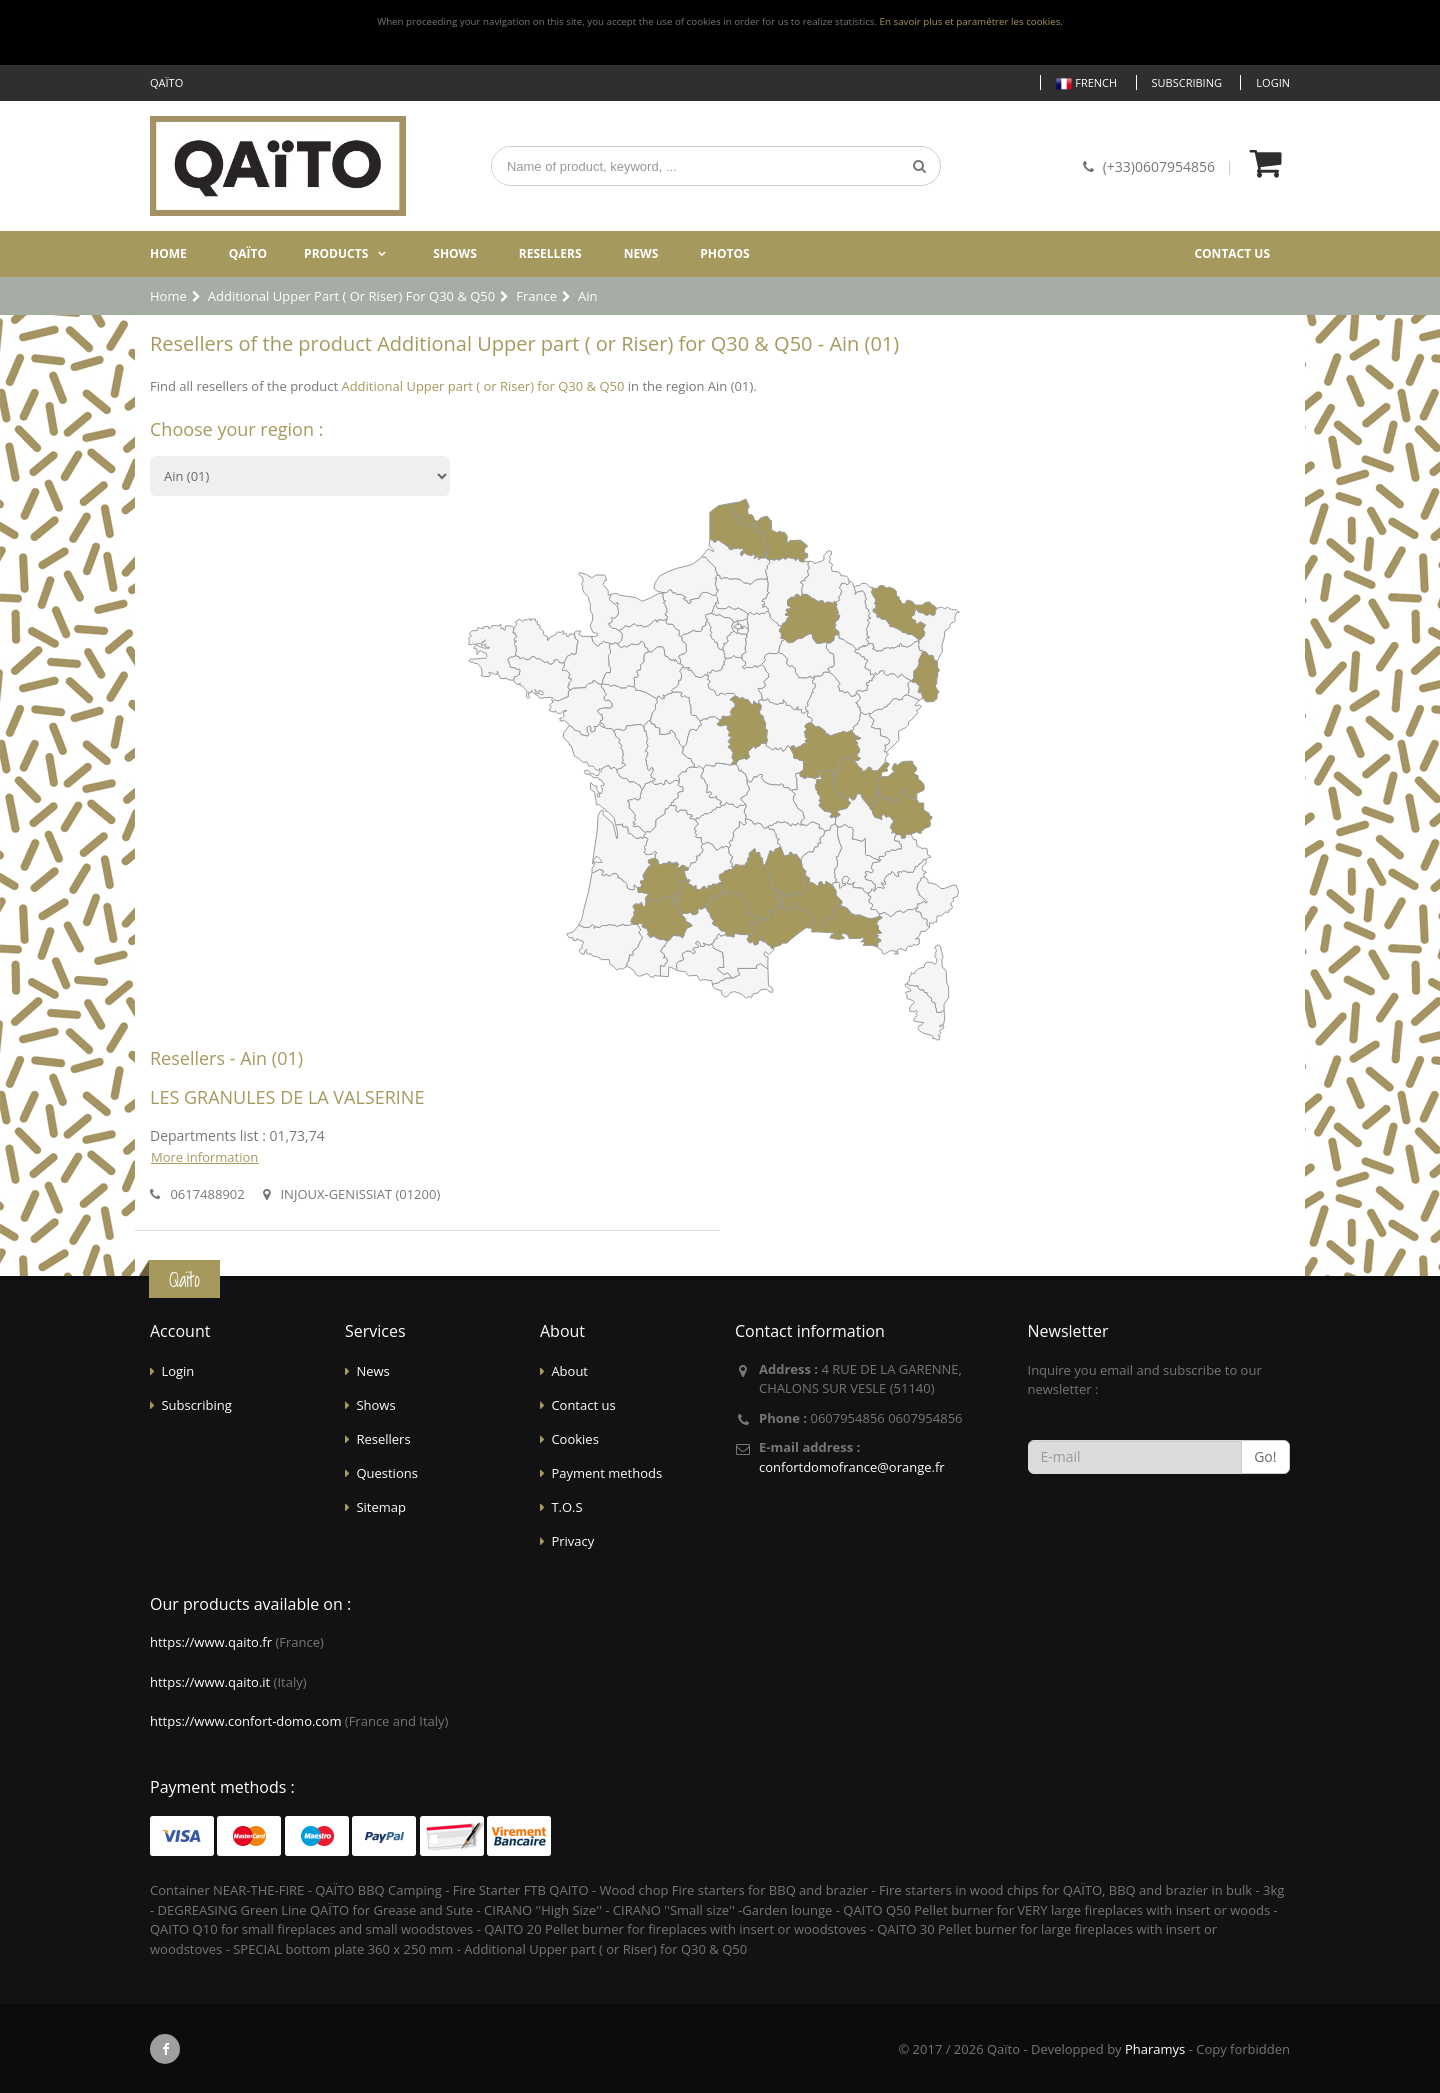  Describe the element at coordinates (971, 21) in the screenshot. I see `En savoir plus et paramétrer les cookies.` at that location.